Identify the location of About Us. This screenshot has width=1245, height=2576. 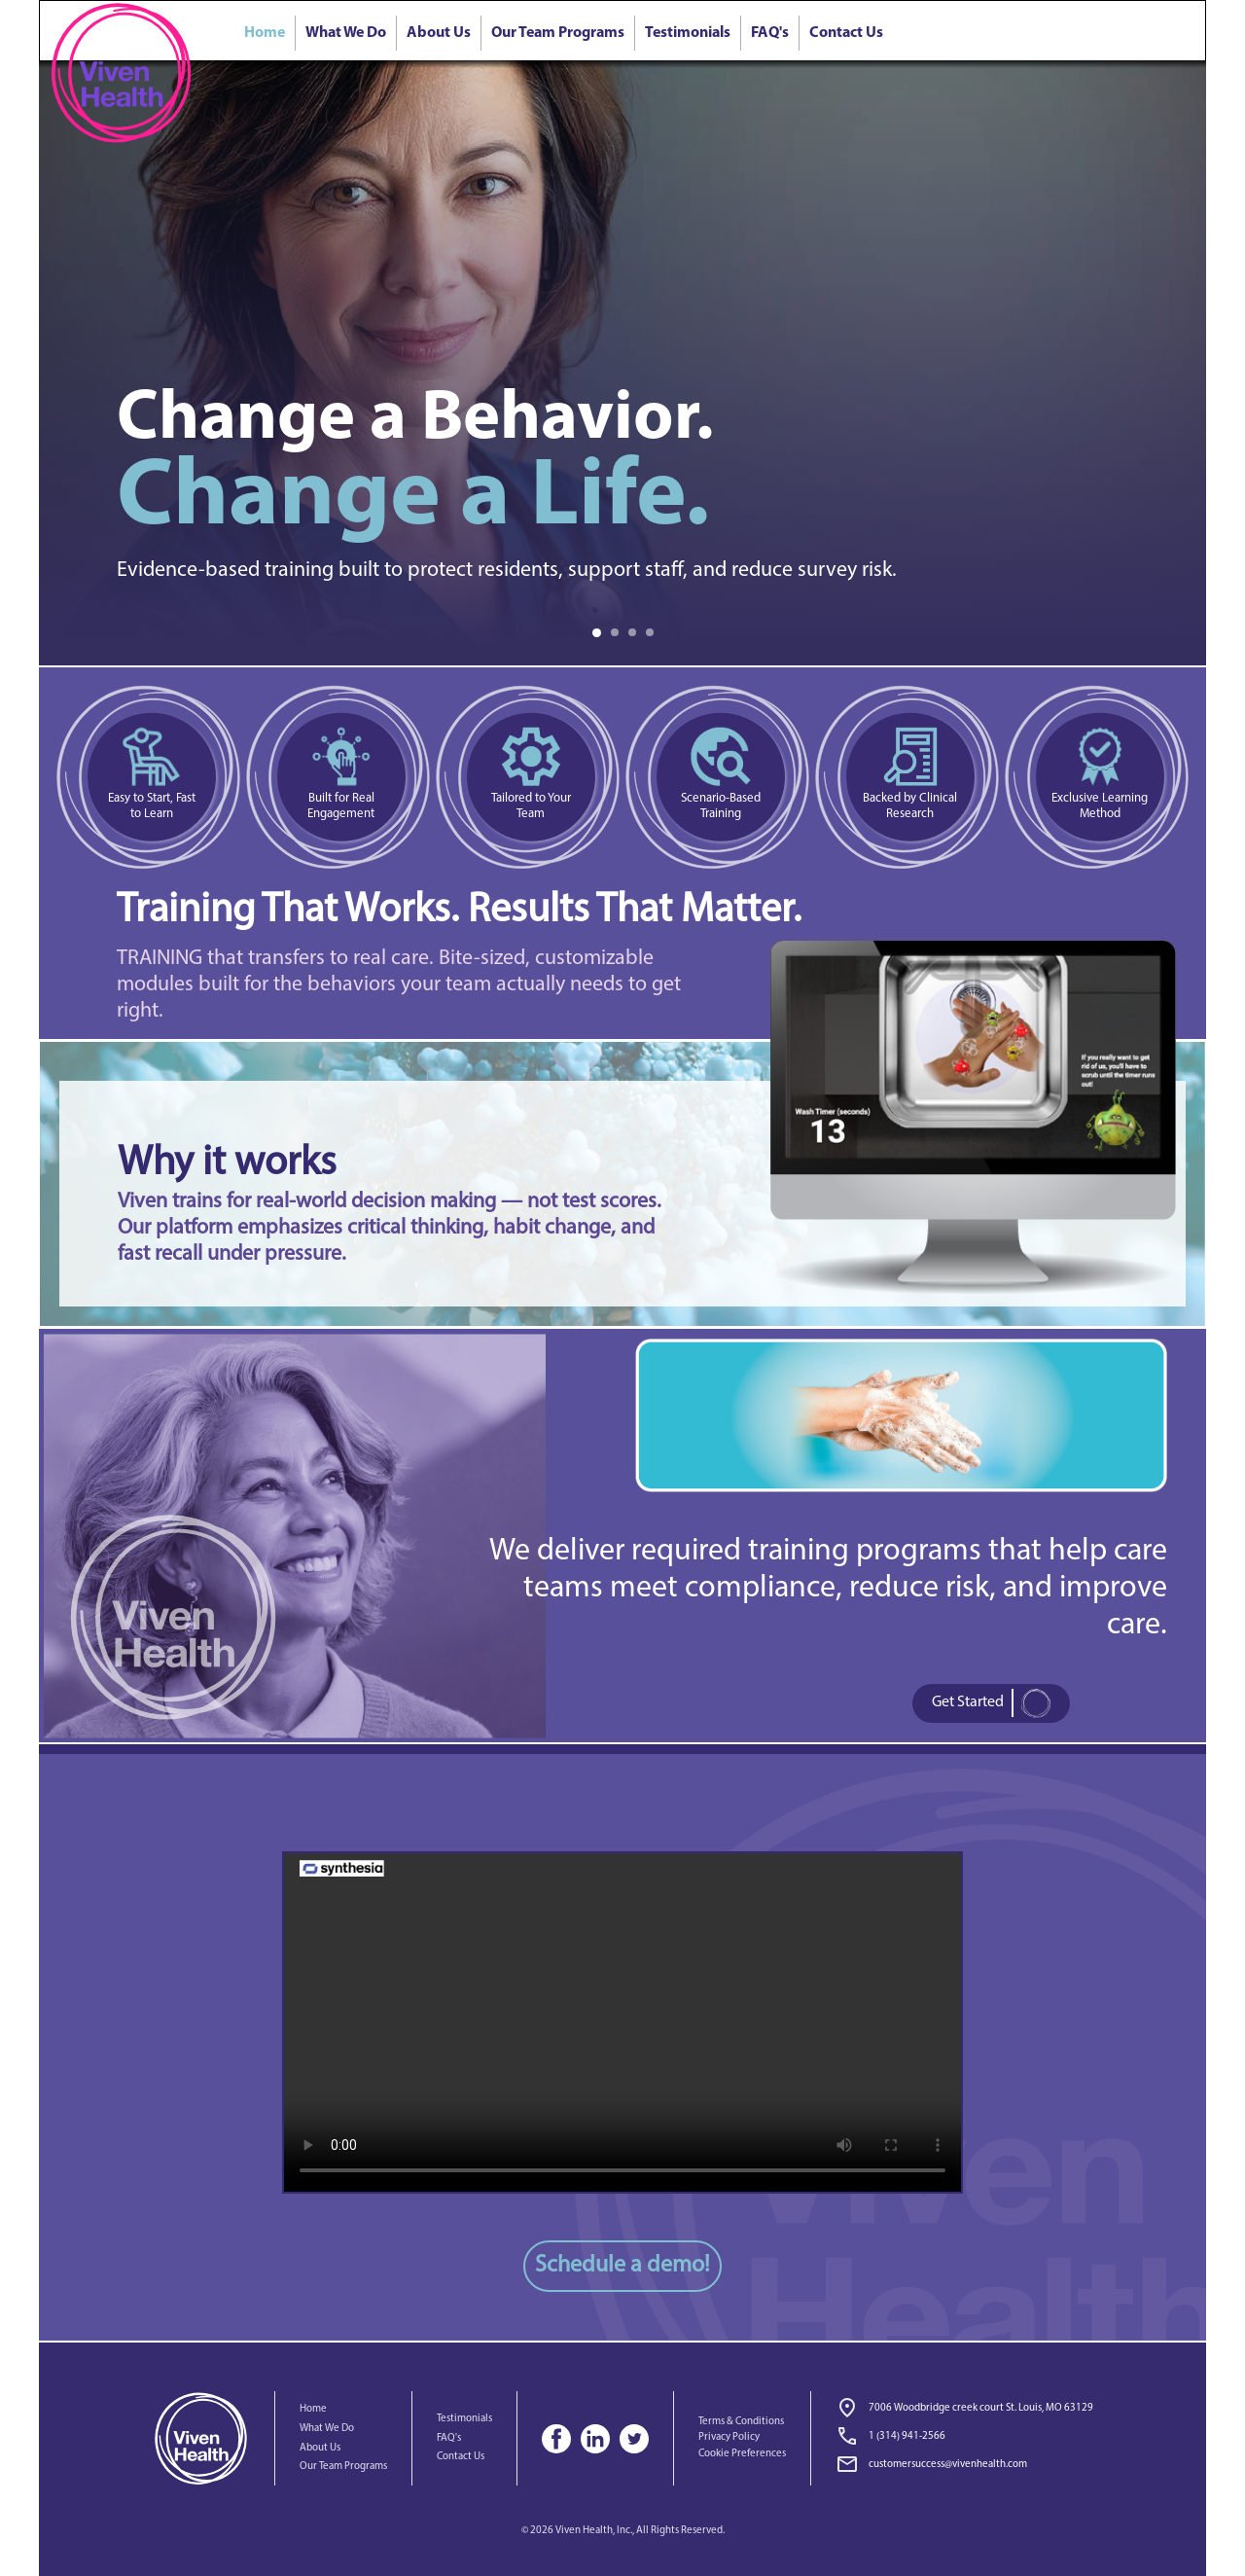
(439, 33).